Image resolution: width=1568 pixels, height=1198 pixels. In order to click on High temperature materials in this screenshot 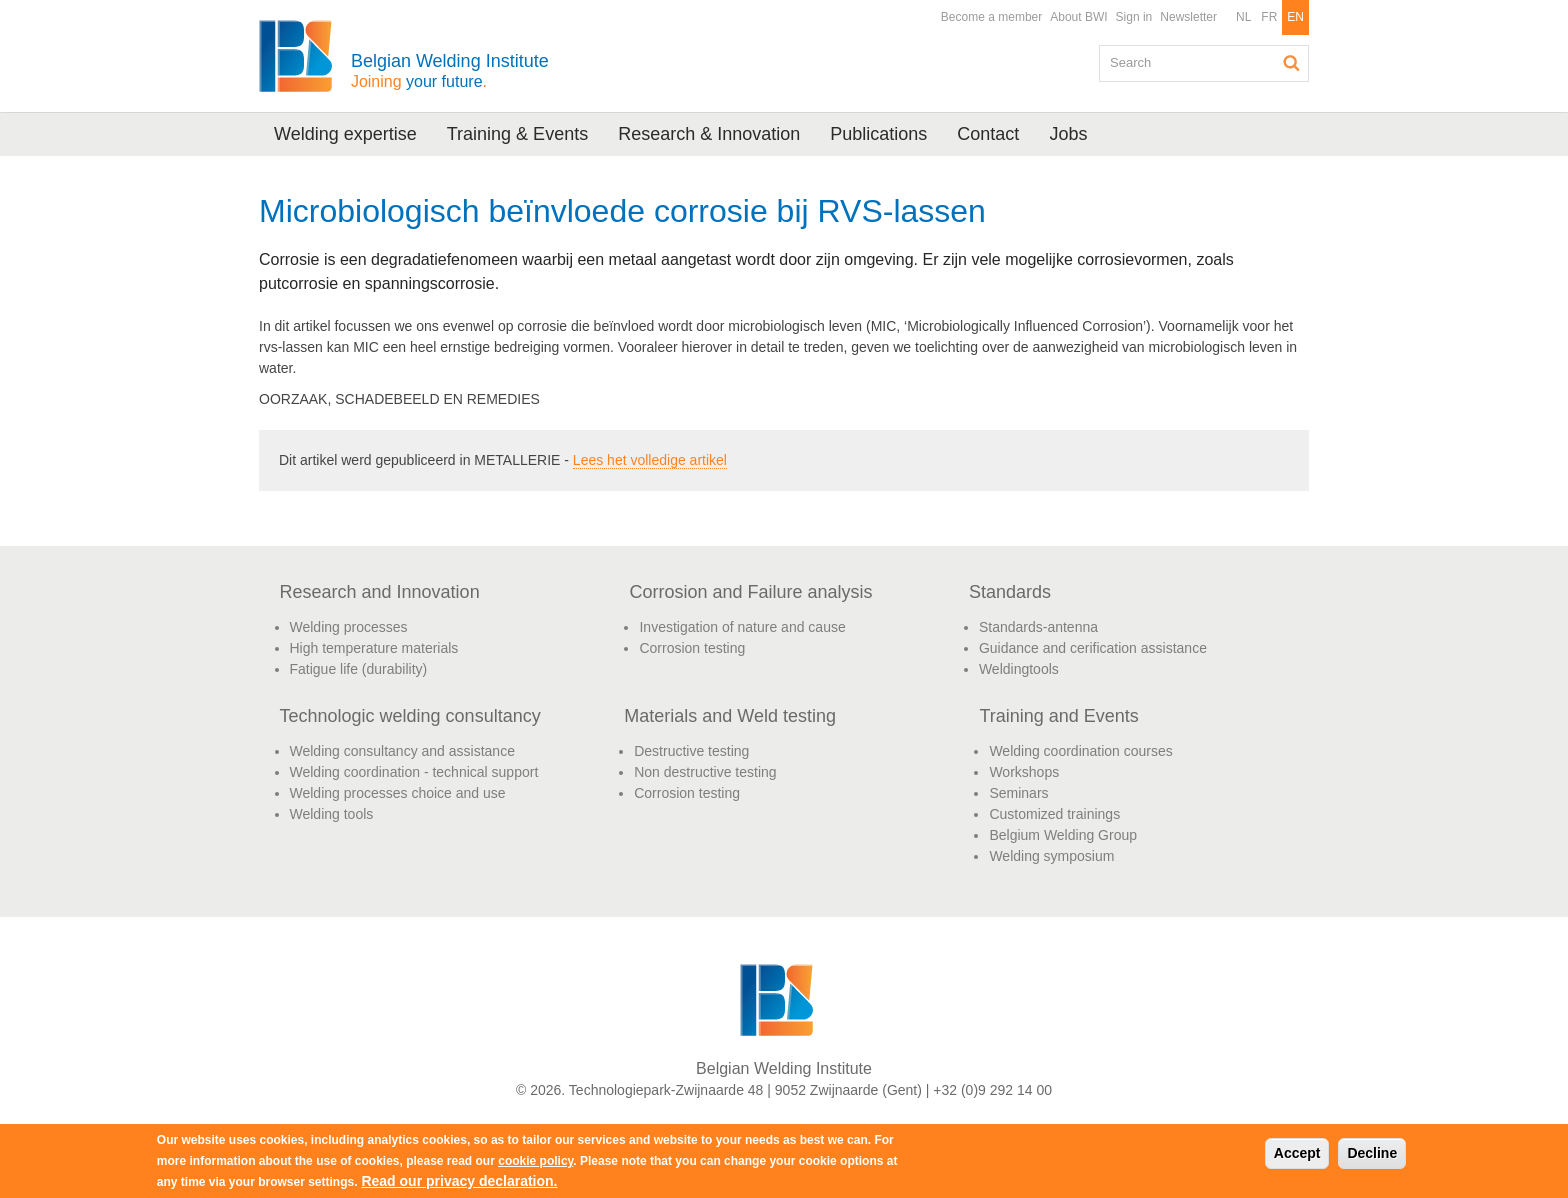, I will do `click(374, 648)`.